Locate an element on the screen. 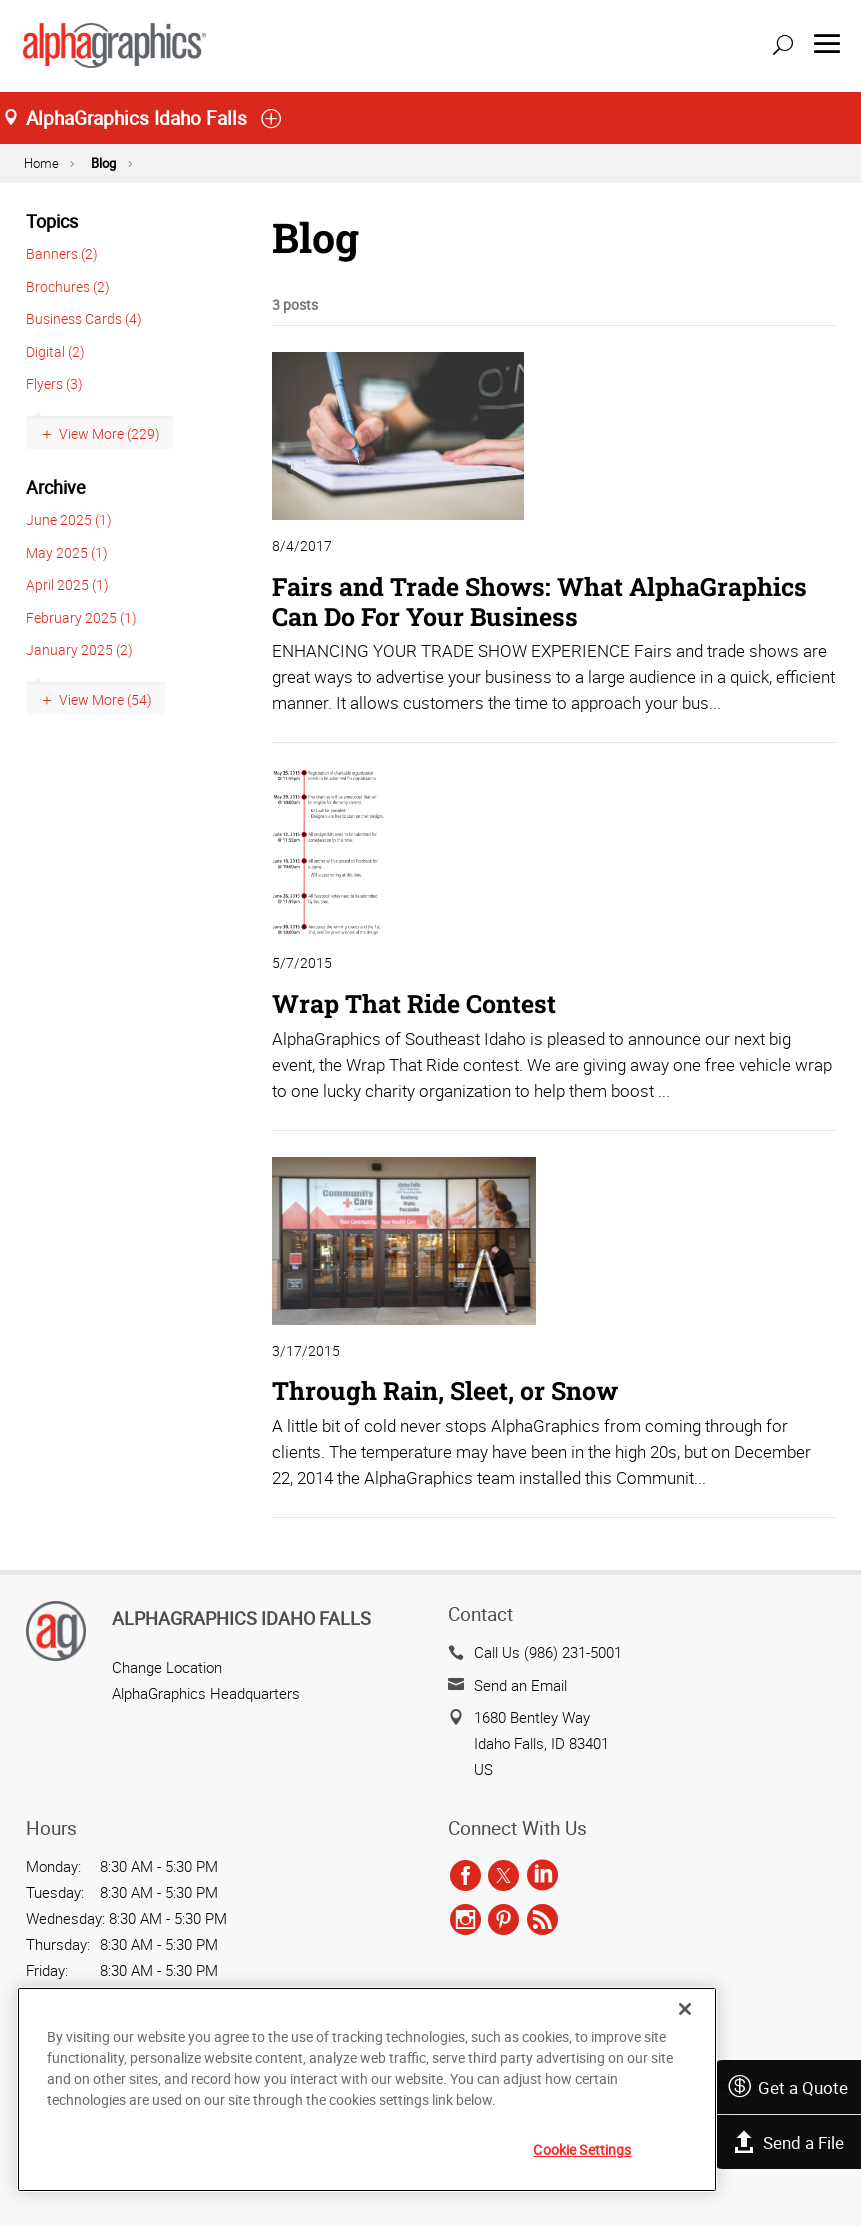  [instagram] is located at coordinates (465, 1920).